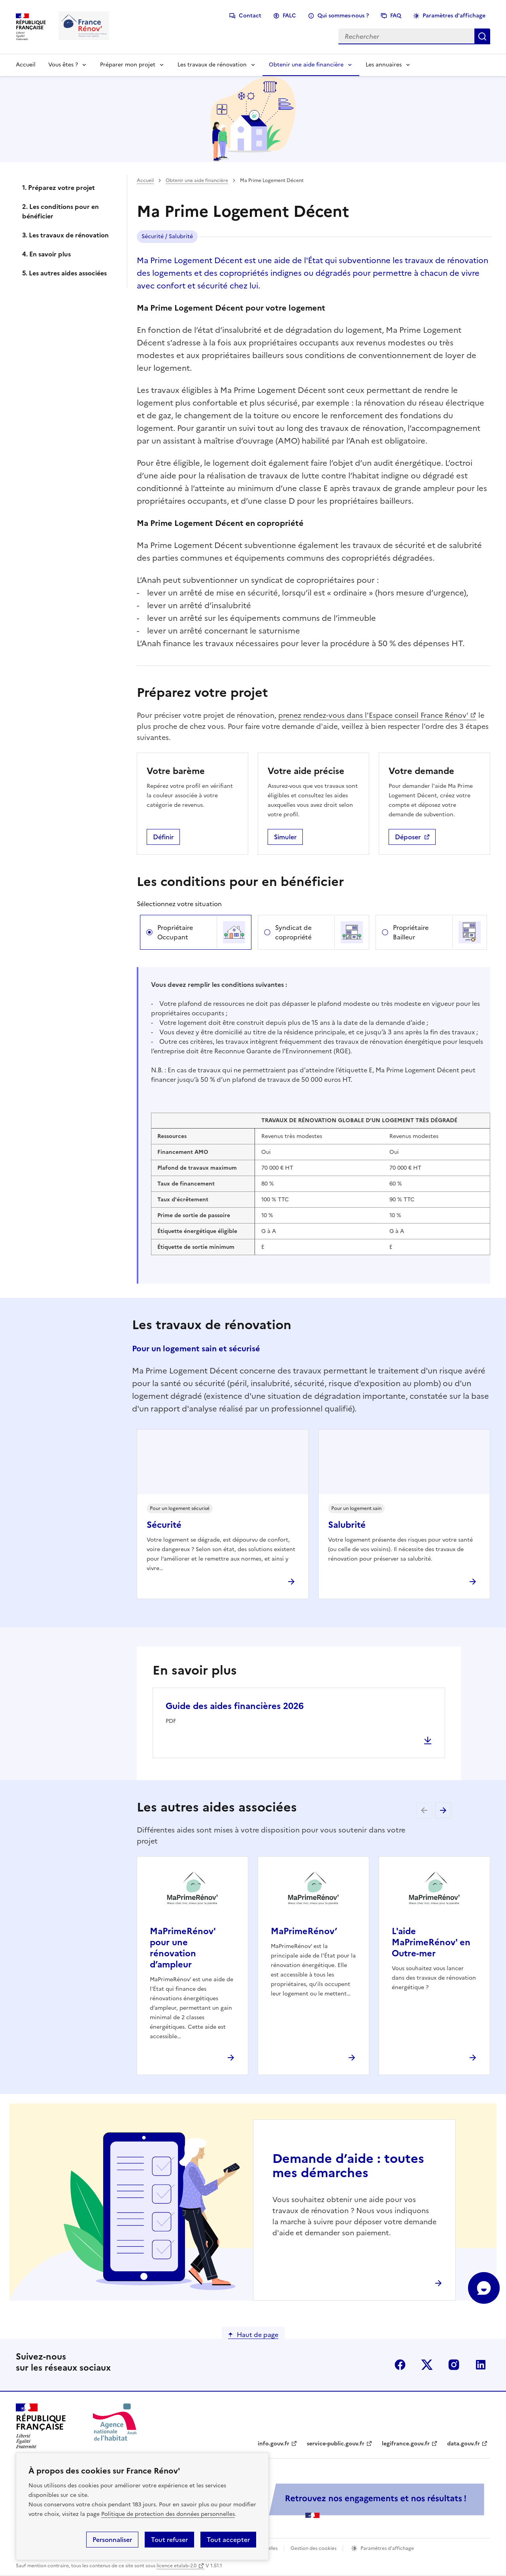  Describe the element at coordinates (431, 1942) in the screenshot. I see `L'aide MaPrimeRénov' en Outre-mer` at that location.